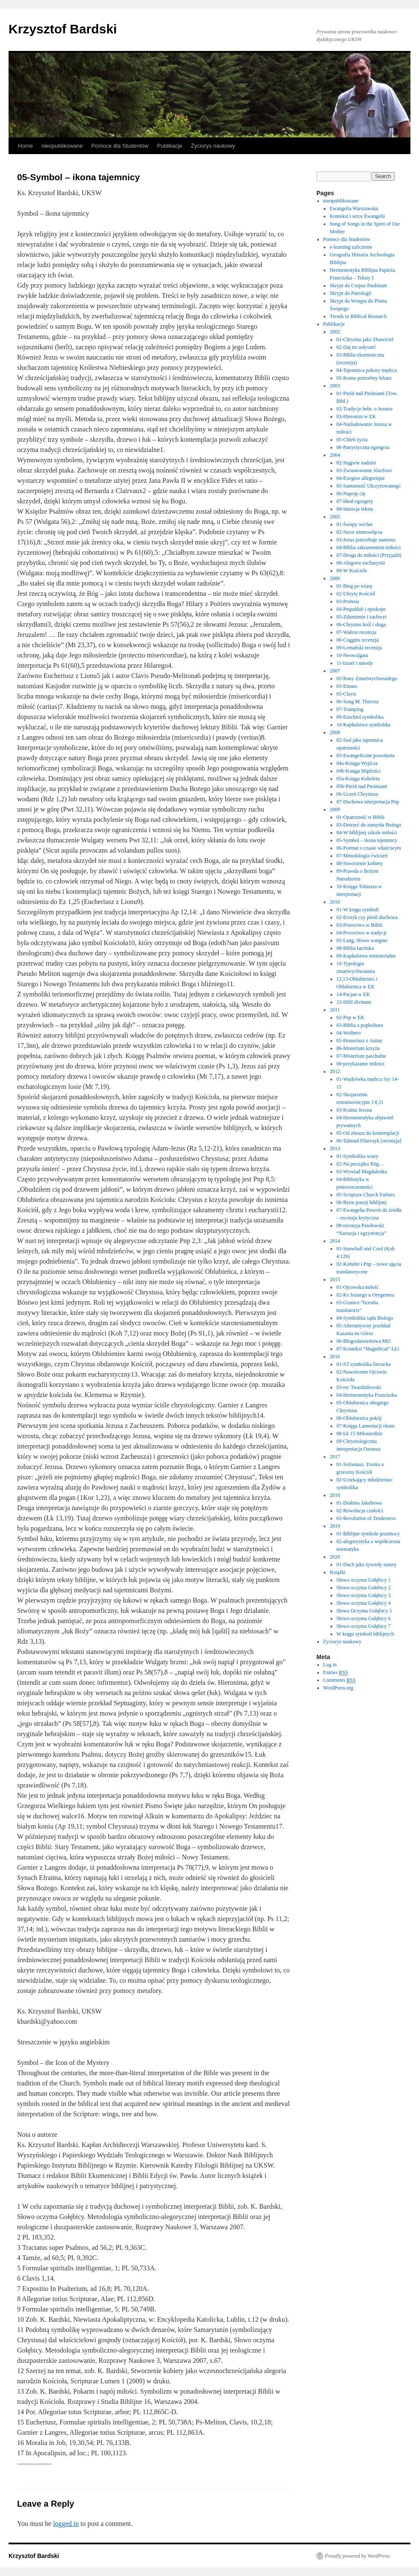 The width and height of the screenshot is (419, 2576). I want to click on 07-Walton recenzja, so click(356, 632).